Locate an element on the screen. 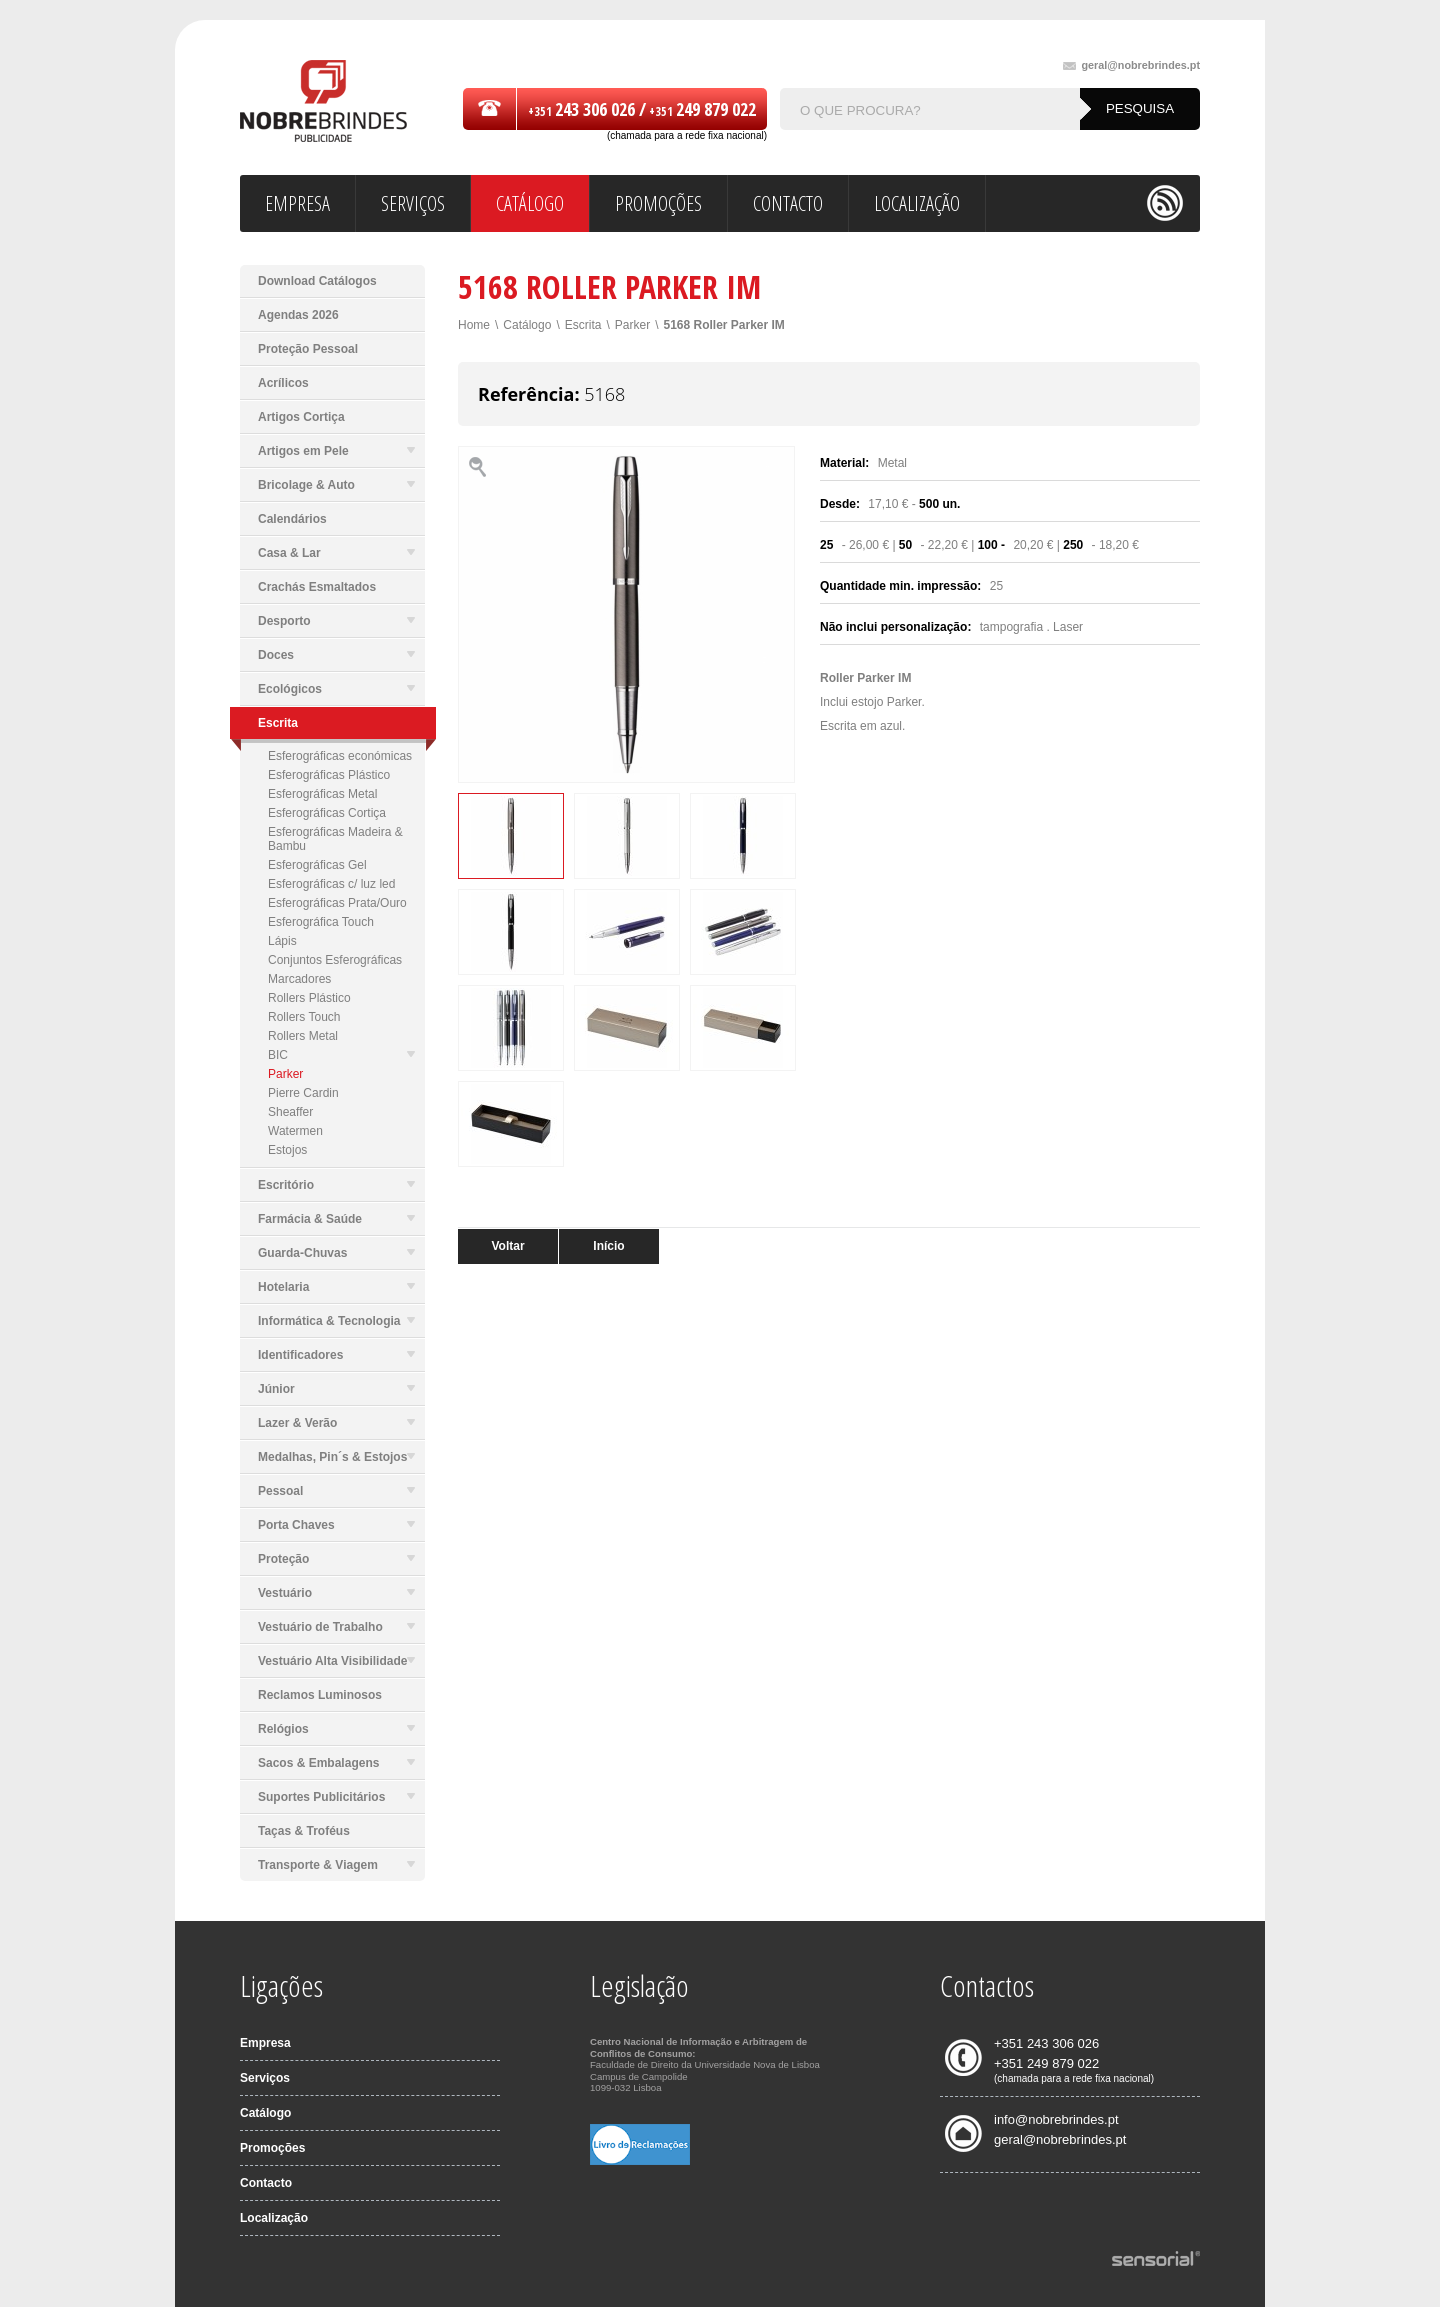  info@nobrebrindes.pt is located at coordinates (1056, 2119).